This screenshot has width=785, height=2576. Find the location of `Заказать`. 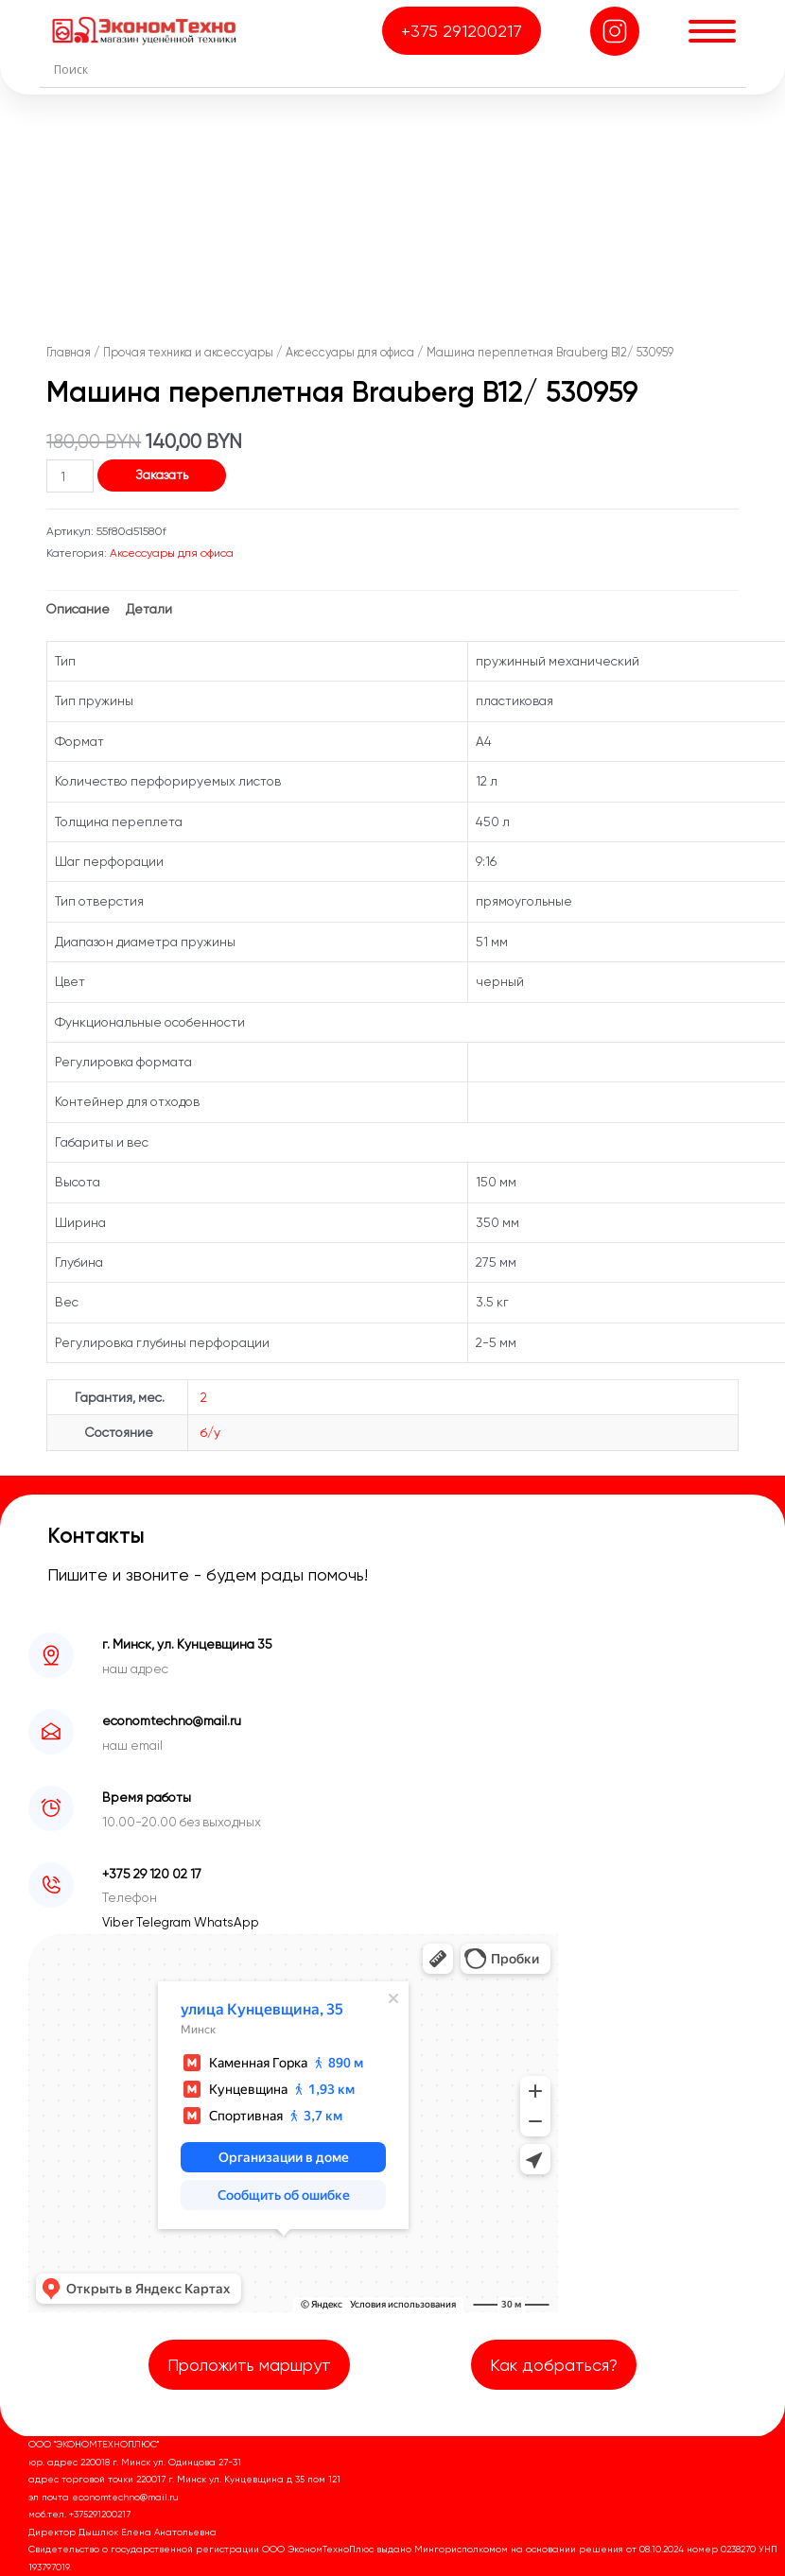

Заказать is located at coordinates (161, 474).